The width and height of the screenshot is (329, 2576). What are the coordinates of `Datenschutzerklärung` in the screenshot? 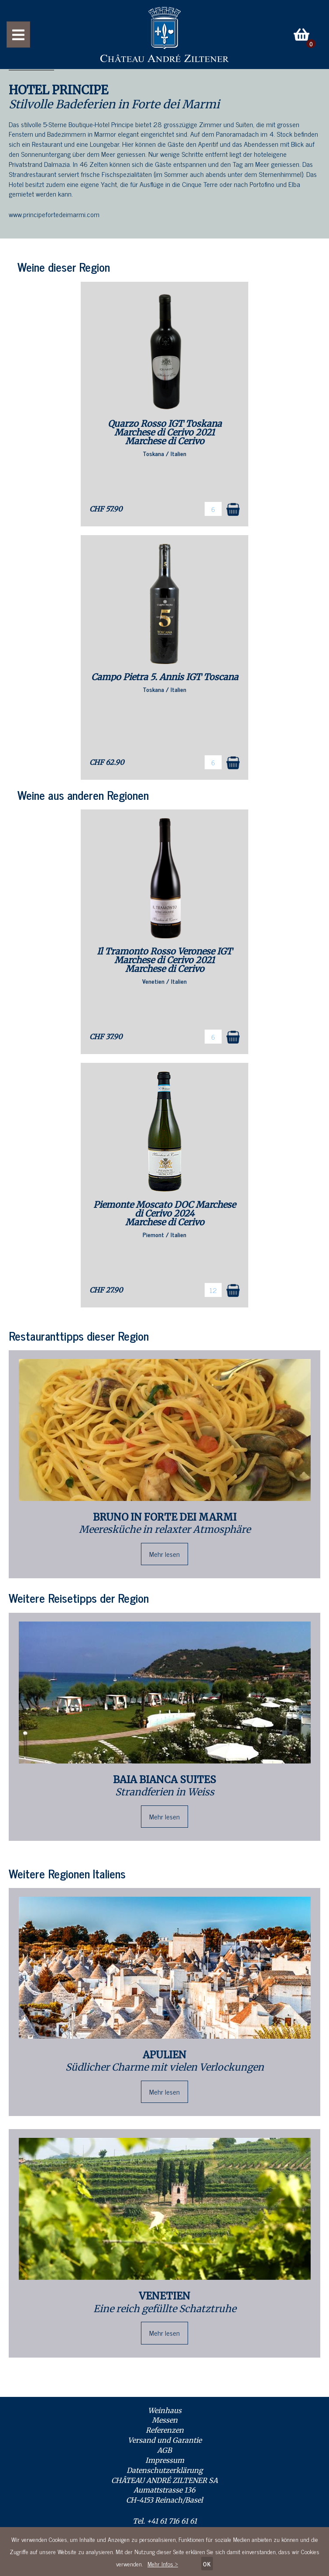 It's located at (165, 2470).